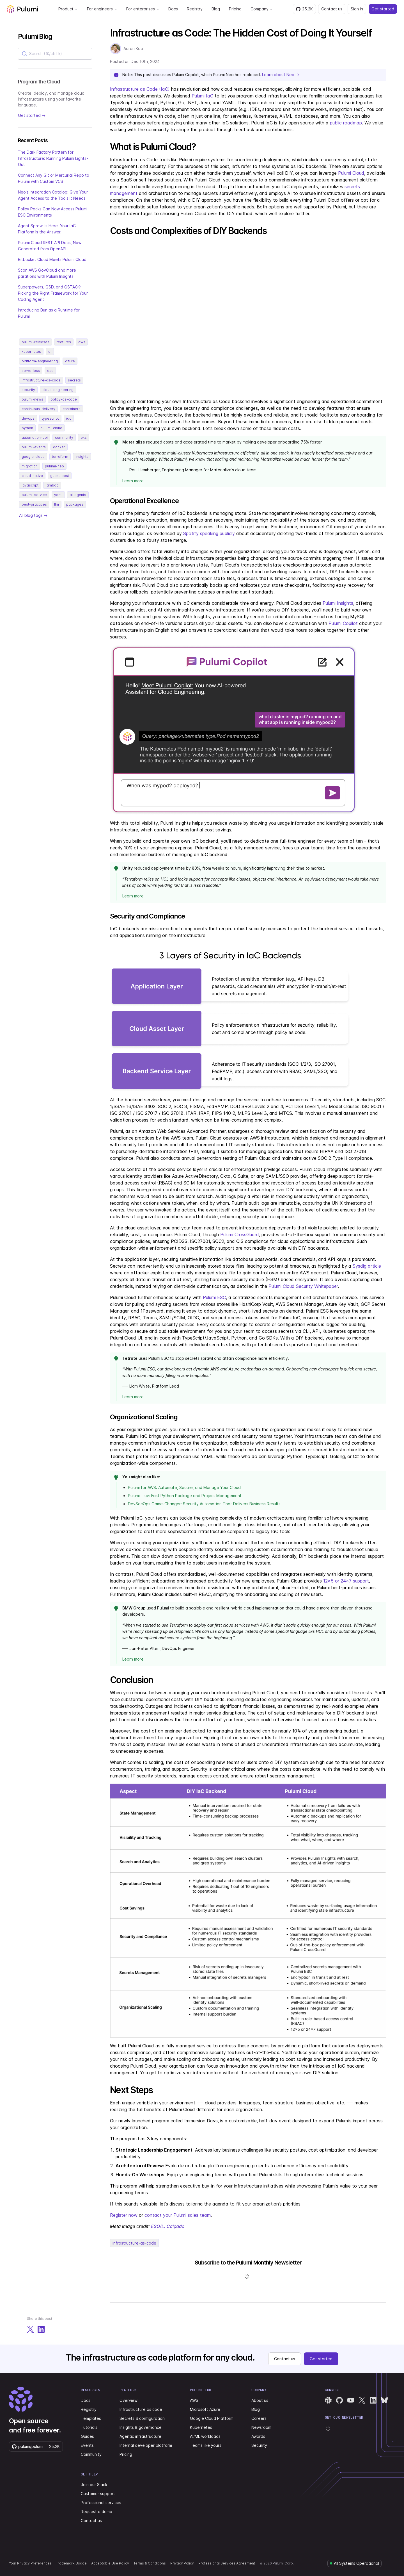 The width and height of the screenshot is (404, 2576). I want to click on pulumi-cloud, so click(51, 428).